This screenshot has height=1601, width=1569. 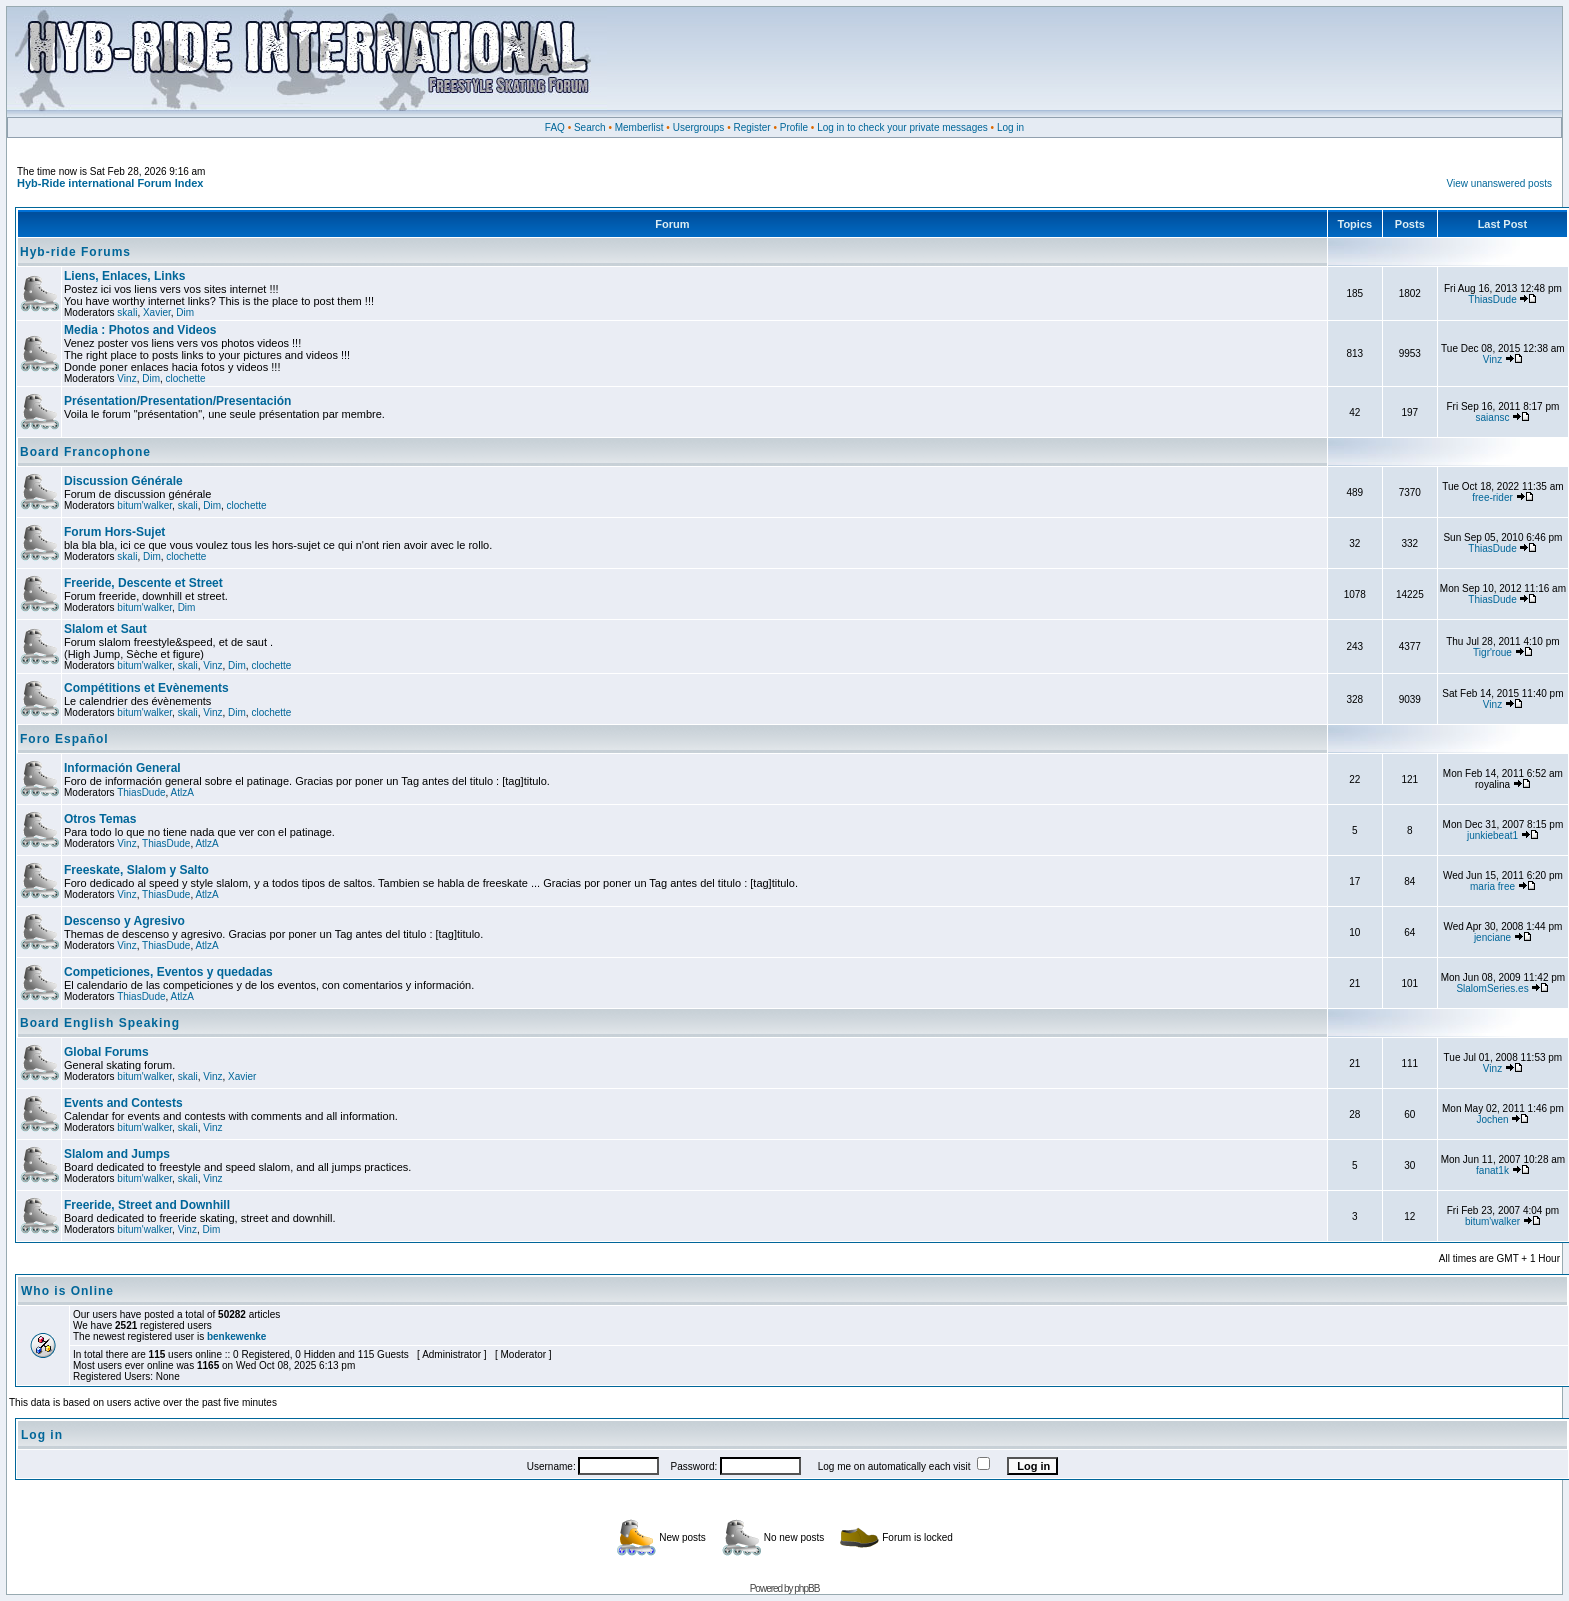 I want to click on Forum Hors-Sujet, so click(x=114, y=532).